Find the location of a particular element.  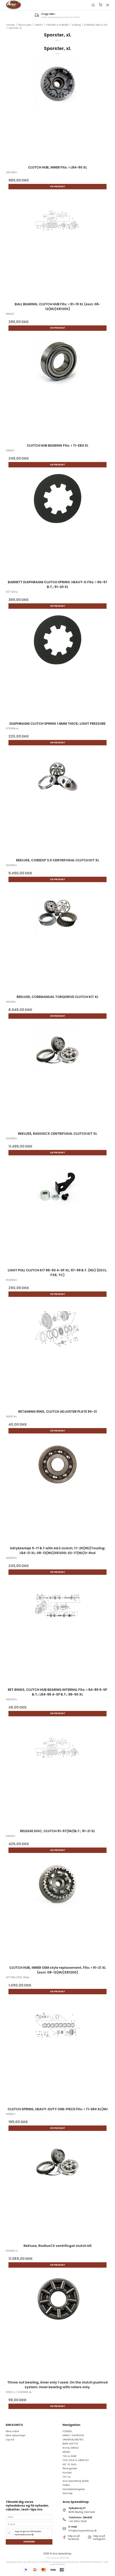

+45 2094 3648 is located at coordinates (77, 2521).